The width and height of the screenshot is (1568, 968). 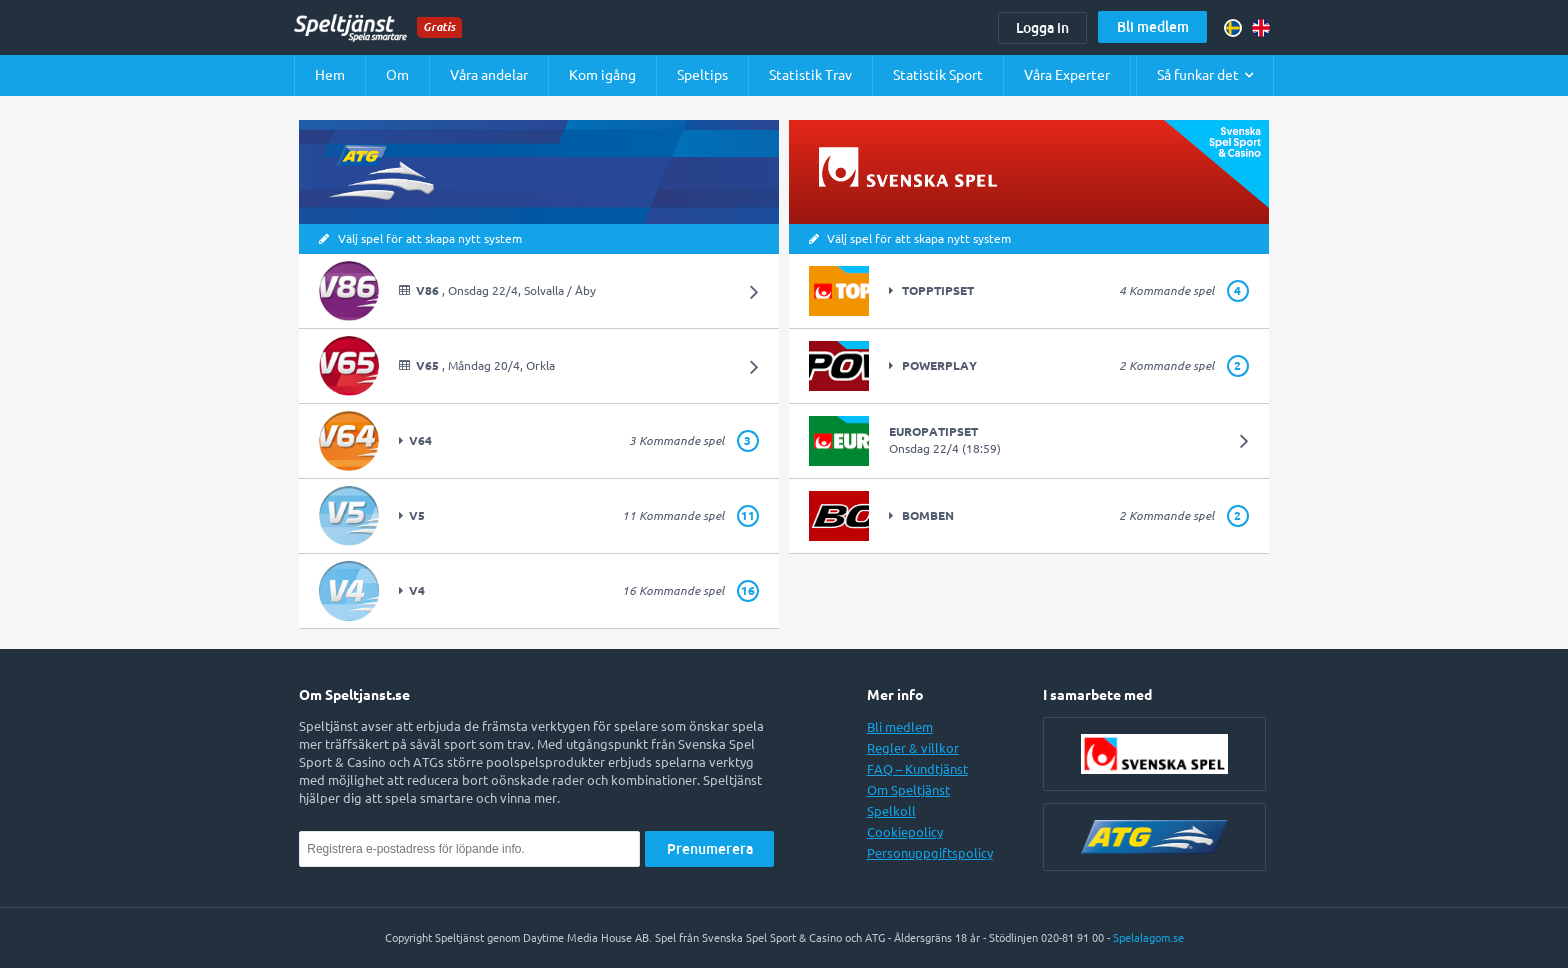 I want to click on Bli medlem, so click(x=1153, y=27).